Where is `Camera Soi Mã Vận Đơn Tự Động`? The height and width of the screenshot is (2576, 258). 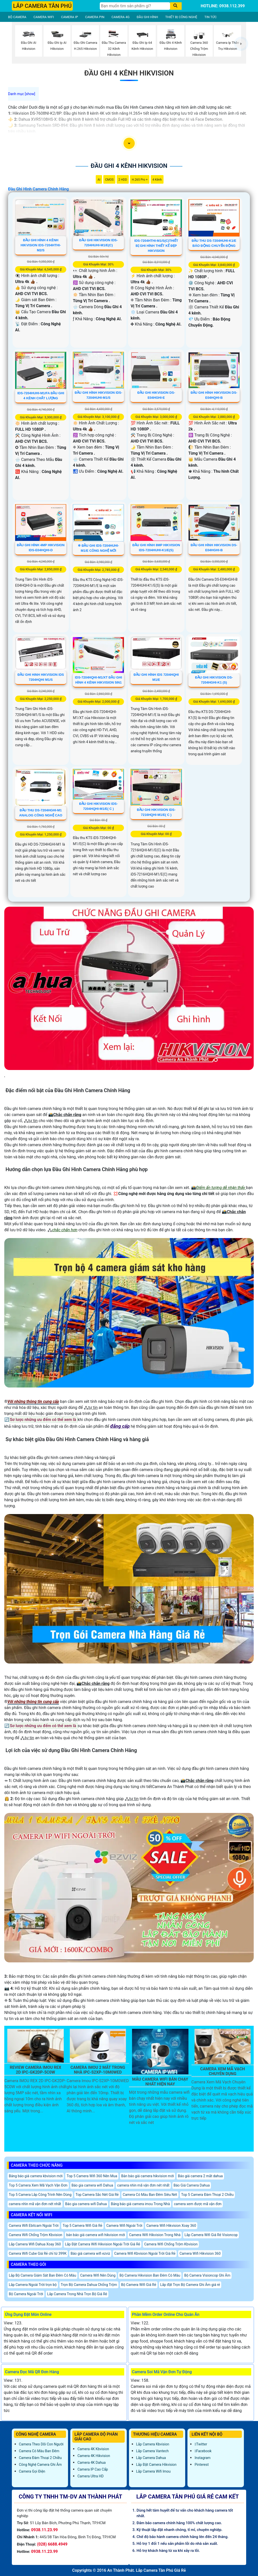 Camera Soi Mã Vận Đơn Tự Động is located at coordinates (162, 2371).